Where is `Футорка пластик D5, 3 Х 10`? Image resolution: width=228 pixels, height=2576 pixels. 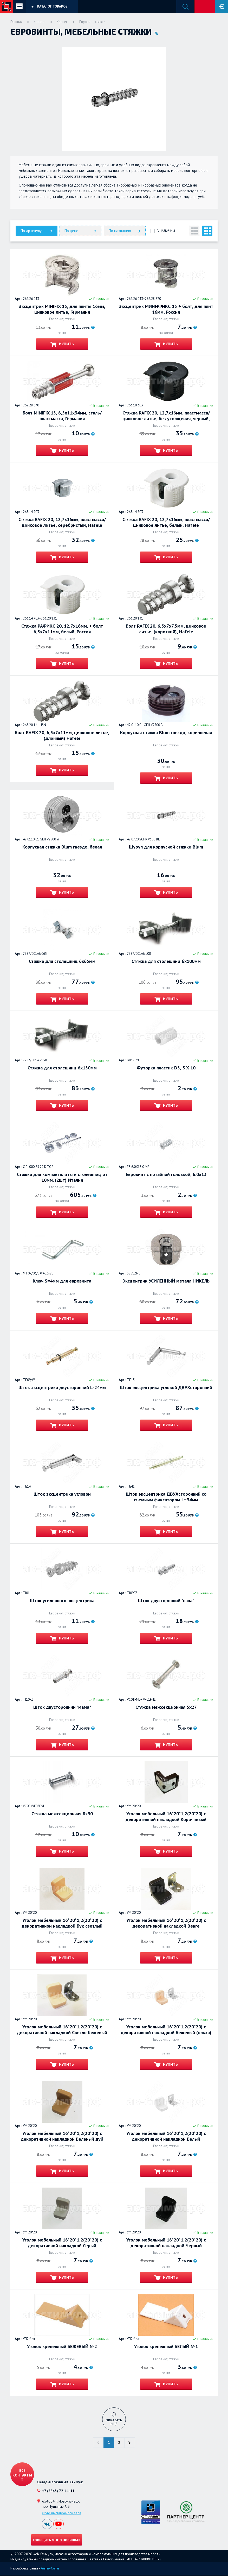 Футорка пластик D5, 3 Х 10 is located at coordinates (166, 1068).